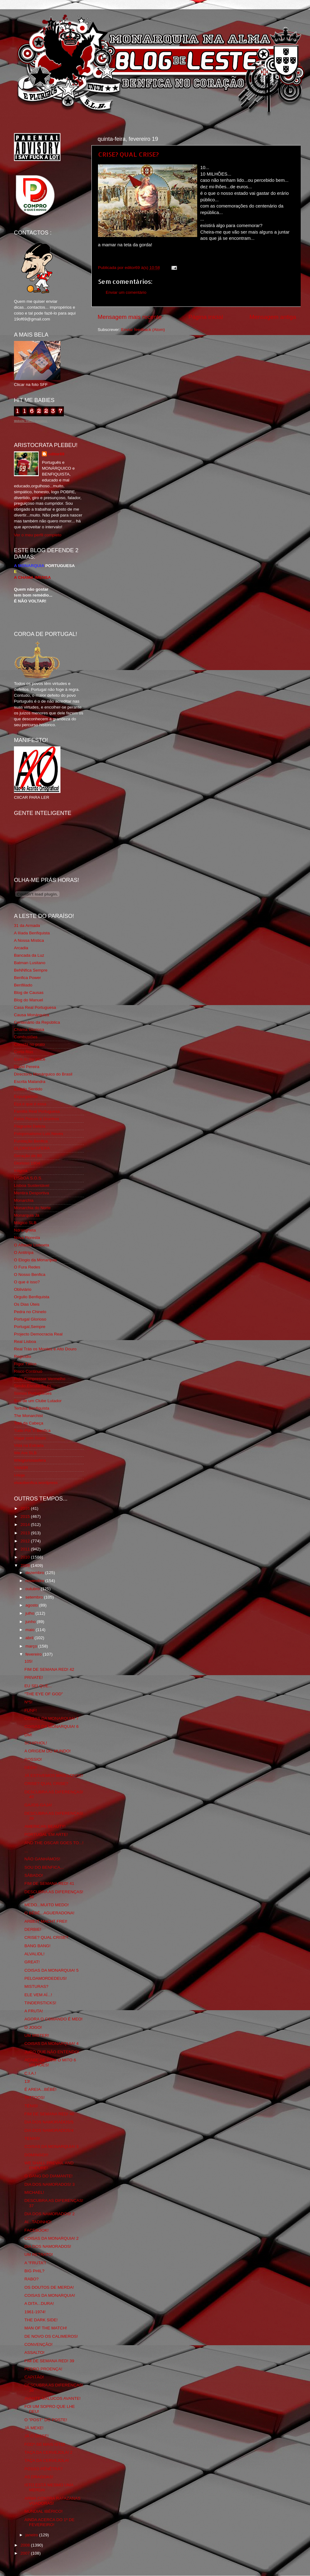 The height and width of the screenshot is (2576, 310). I want to click on ARMA CONTRA RATAZANAS VOADORAS!, so click(52, 2501).